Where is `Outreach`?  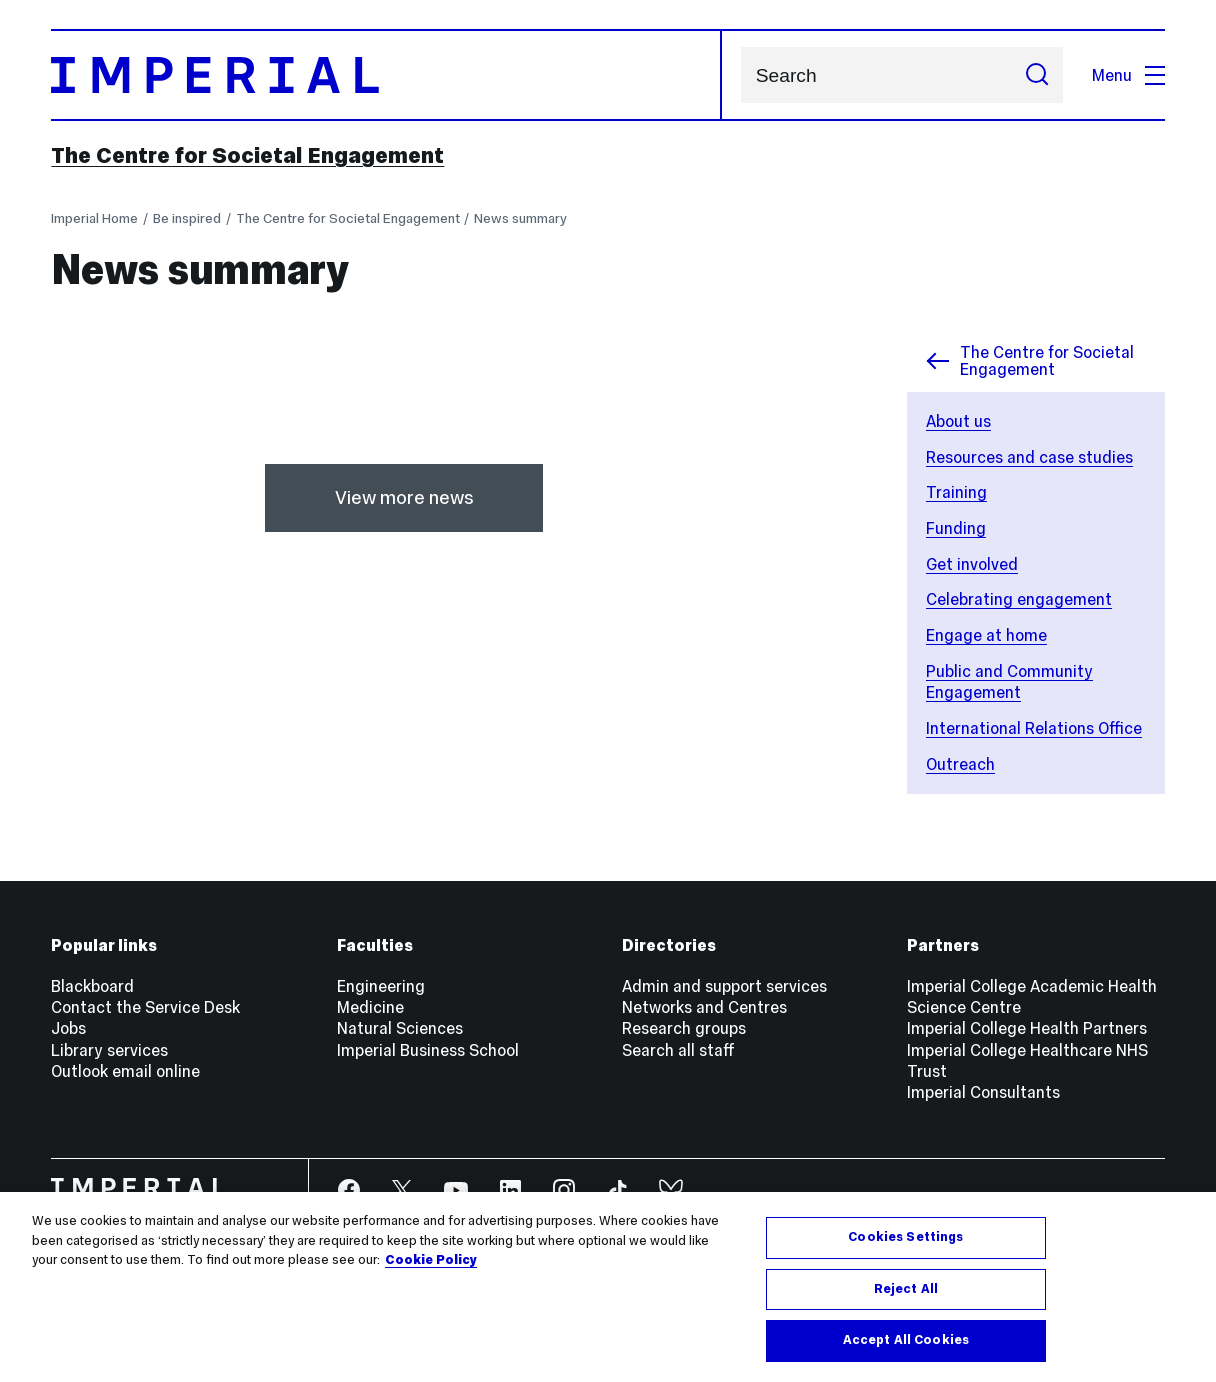
Outreach is located at coordinates (960, 764).